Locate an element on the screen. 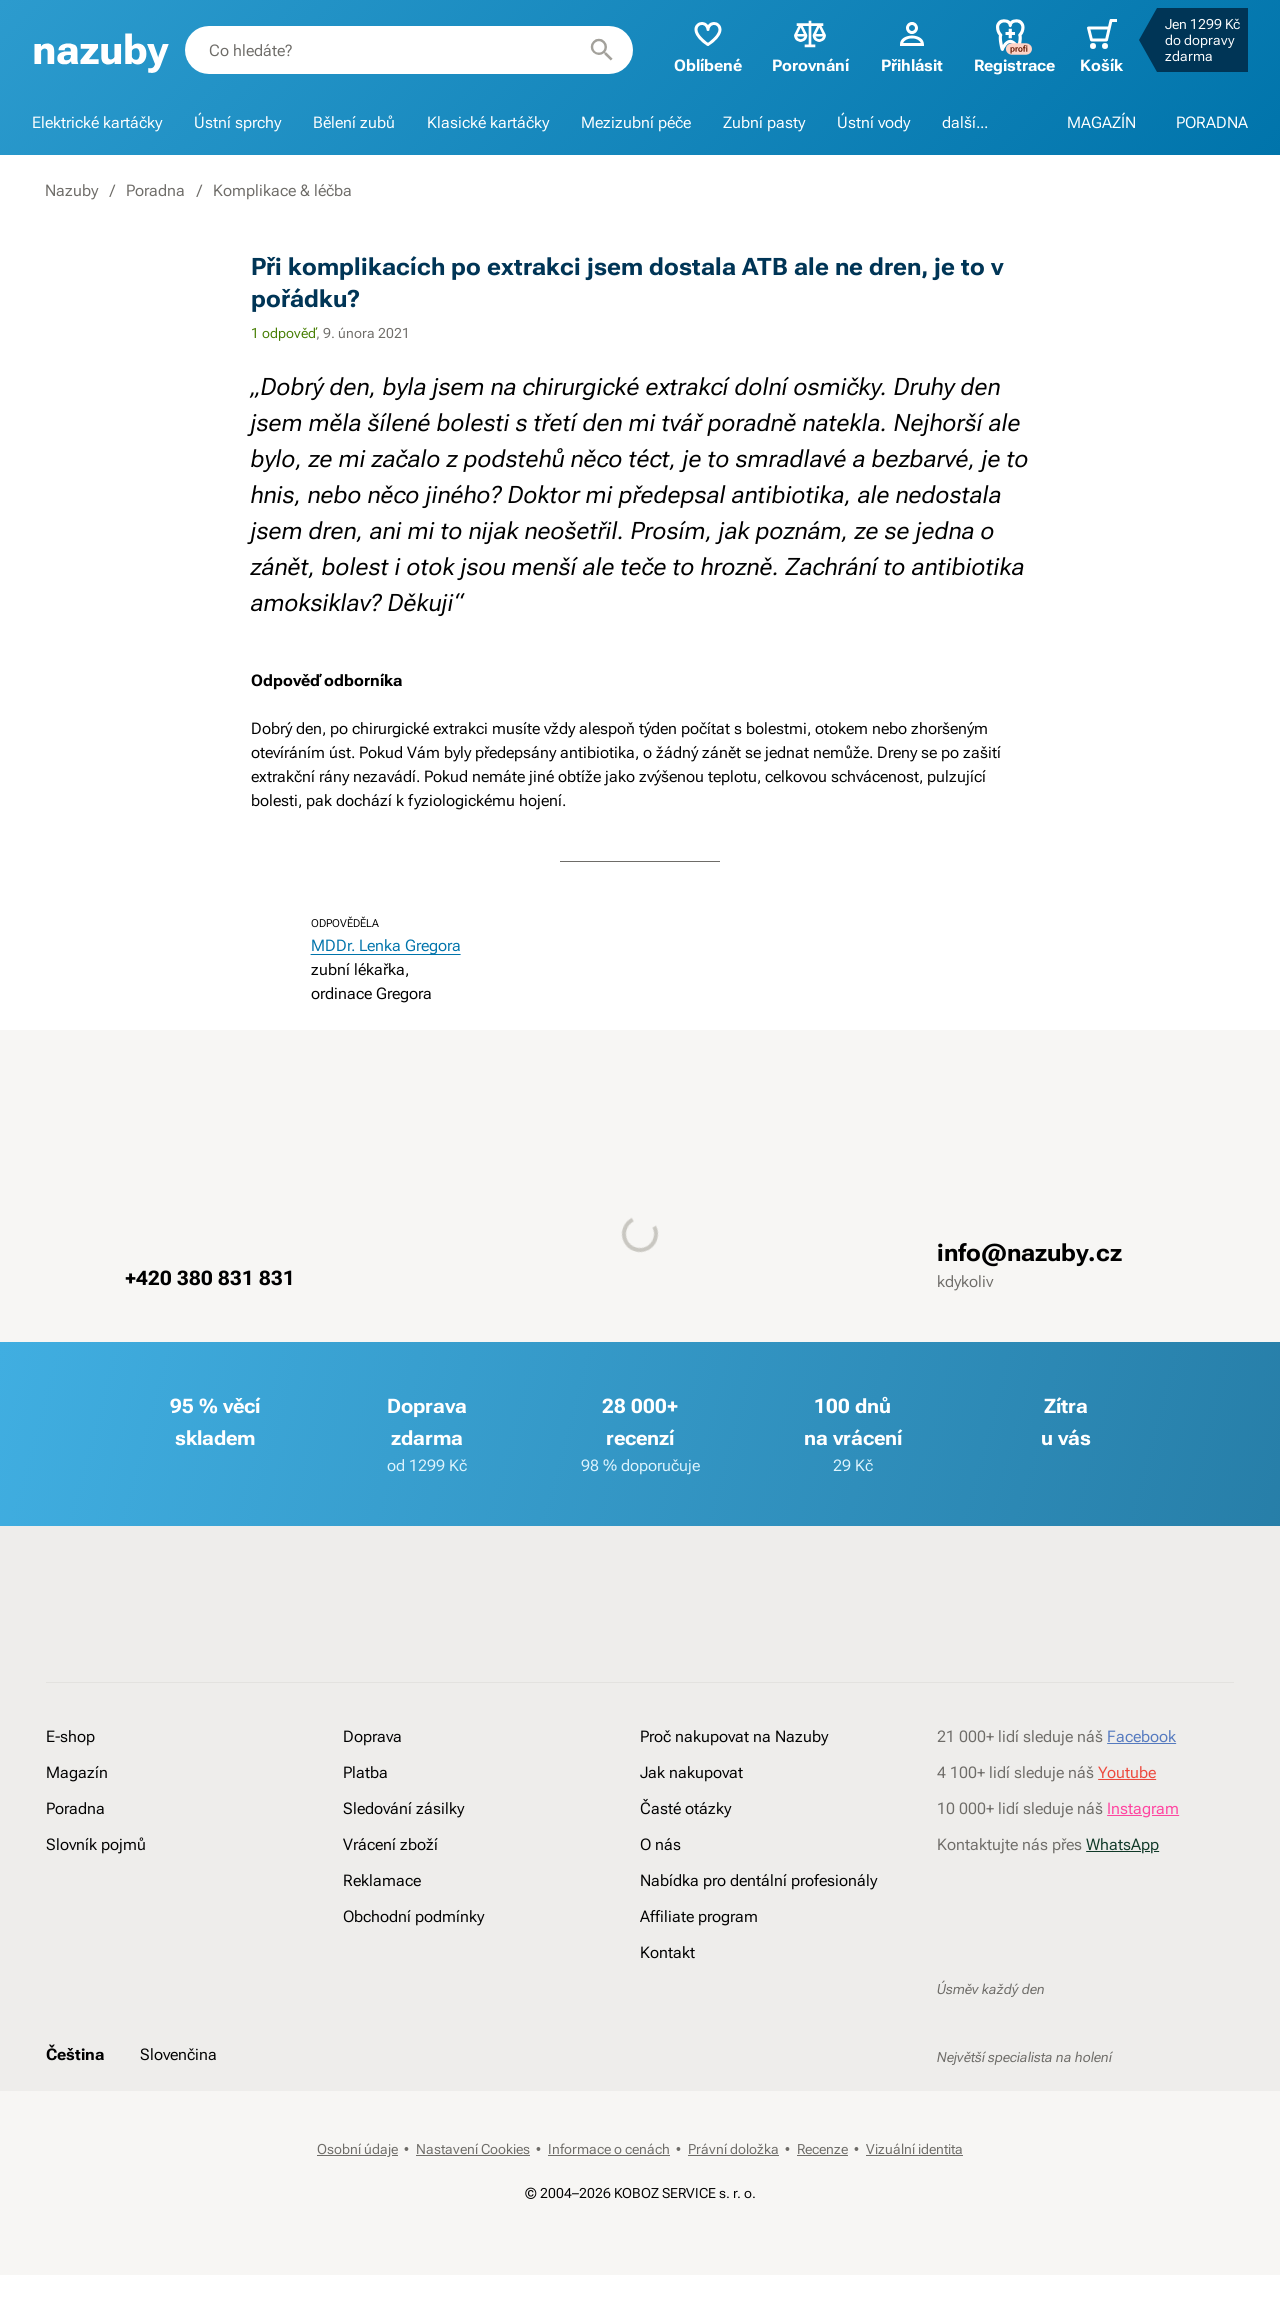 Image resolution: width=1280 pixels, height=2311 pixels. Proč nakupovat na Nazuby is located at coordinates (734, 1736).